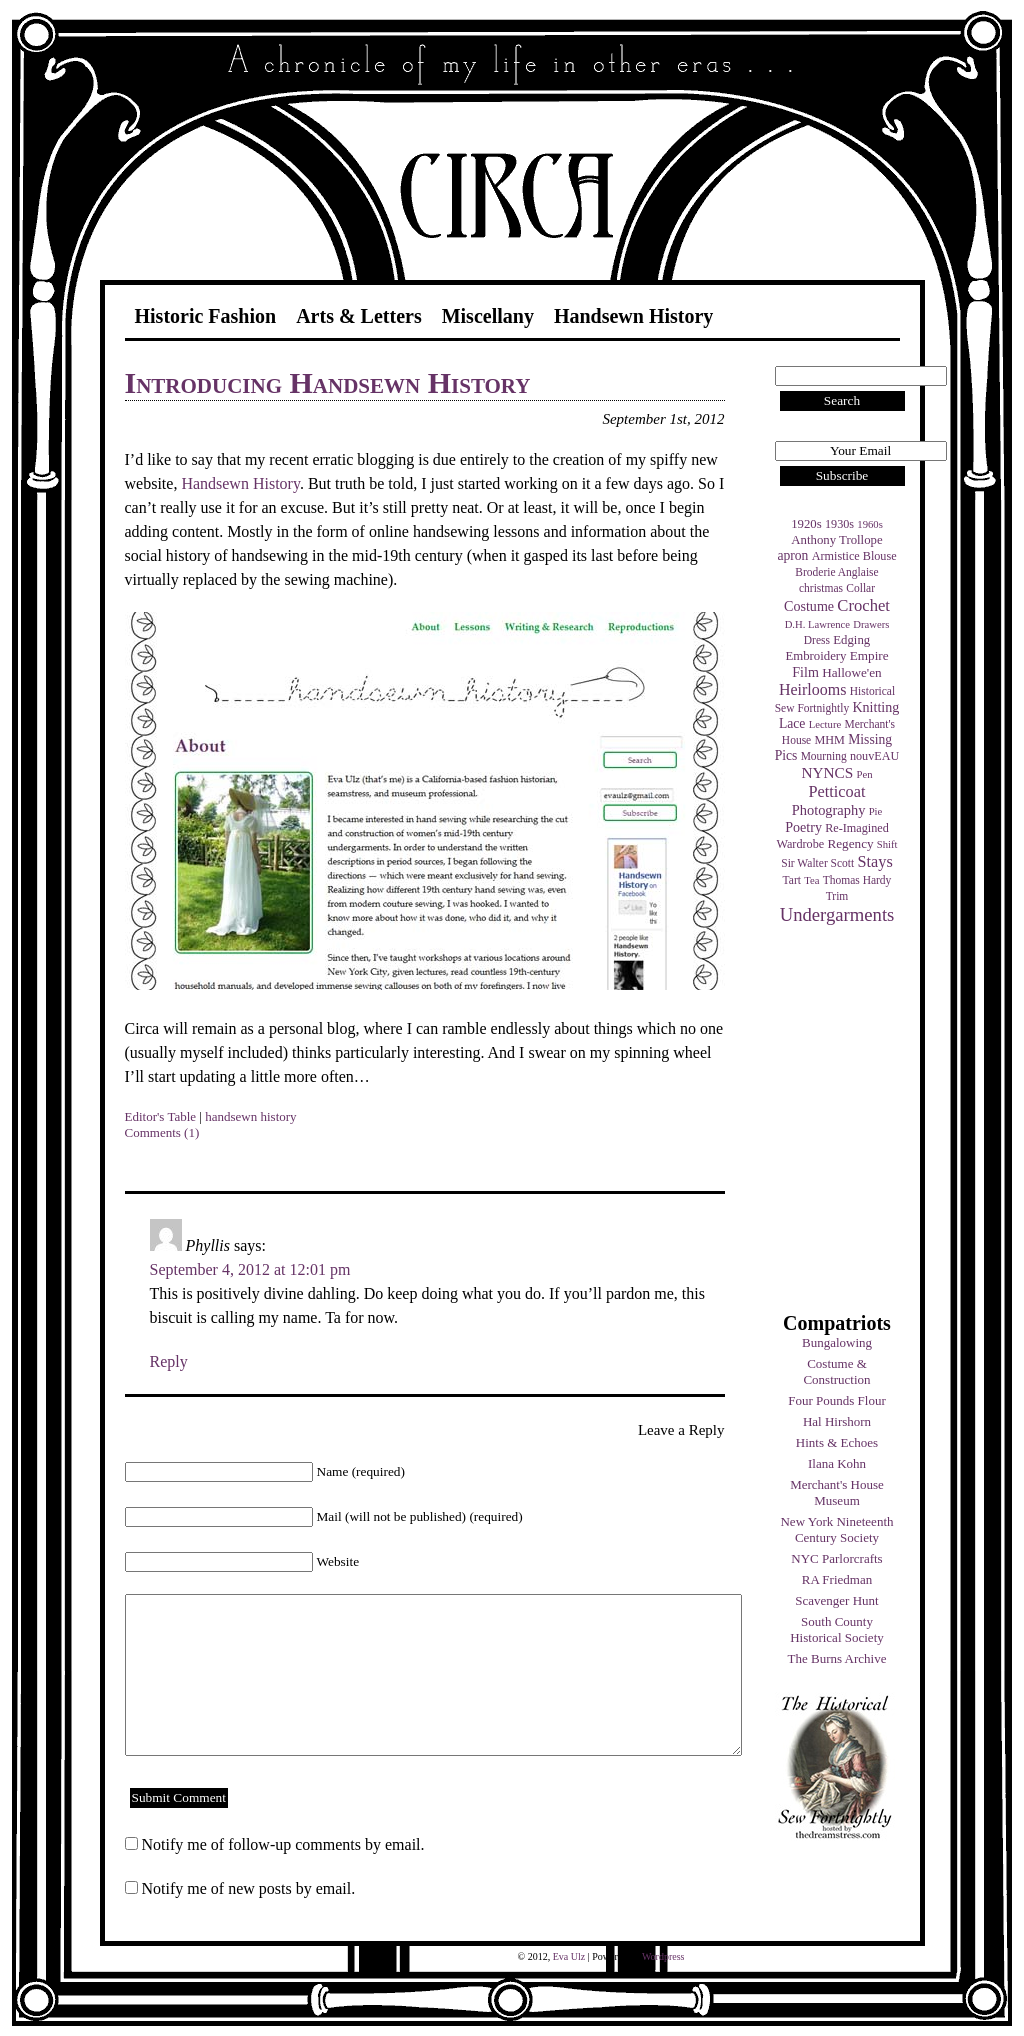  Describe the element at coordinates (633, 316) in the screenshot. I see `Handsewn History` at that location.